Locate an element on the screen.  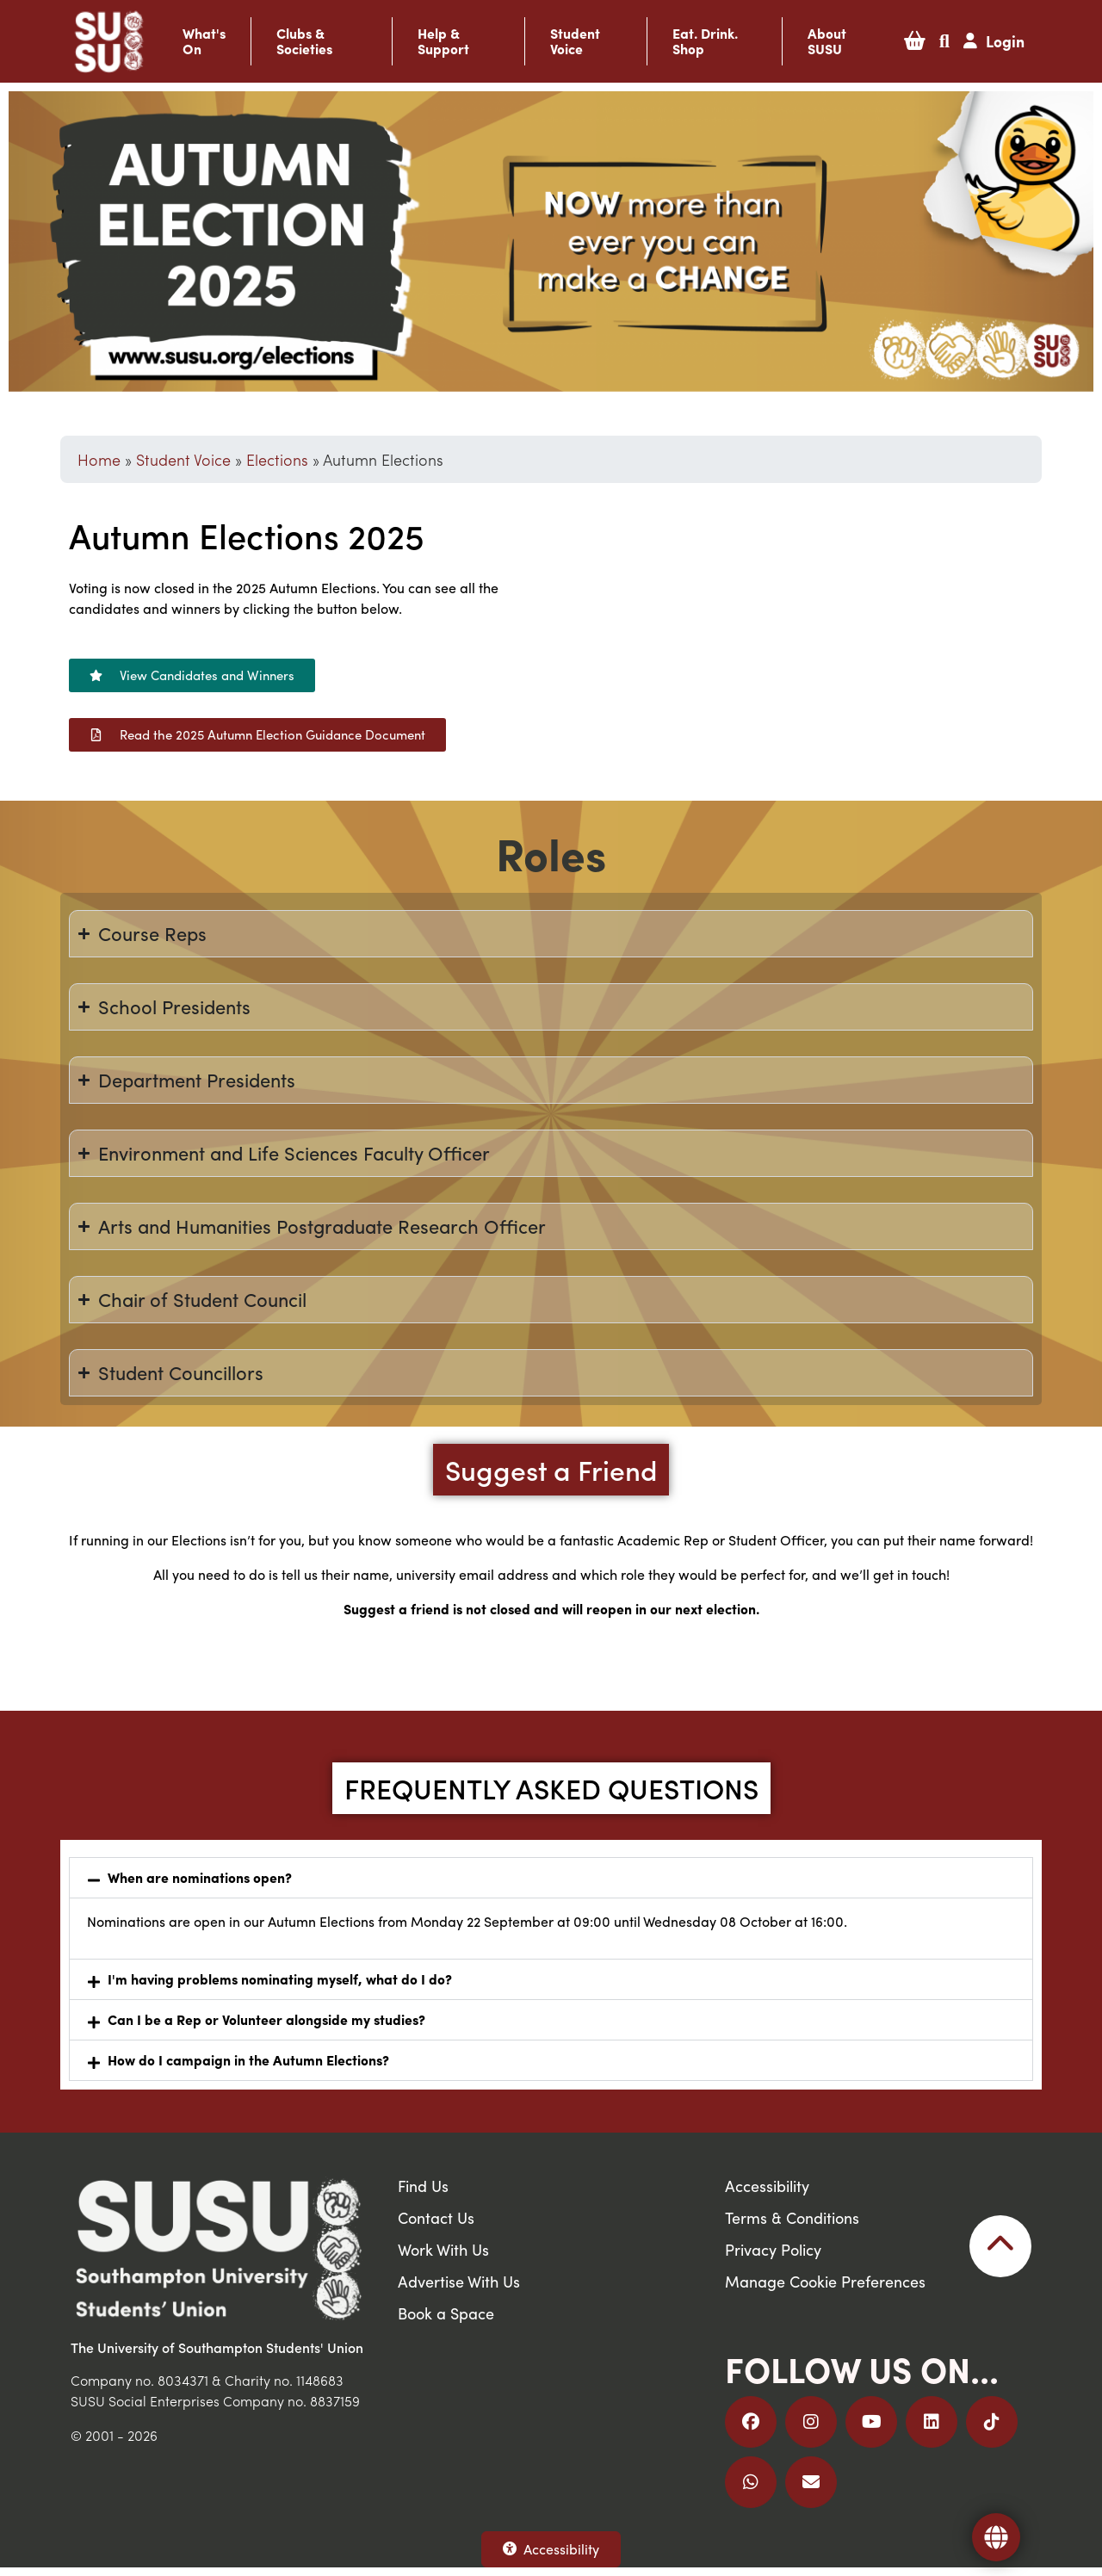
Student Voice [button] is located at coordinates (575, 41).